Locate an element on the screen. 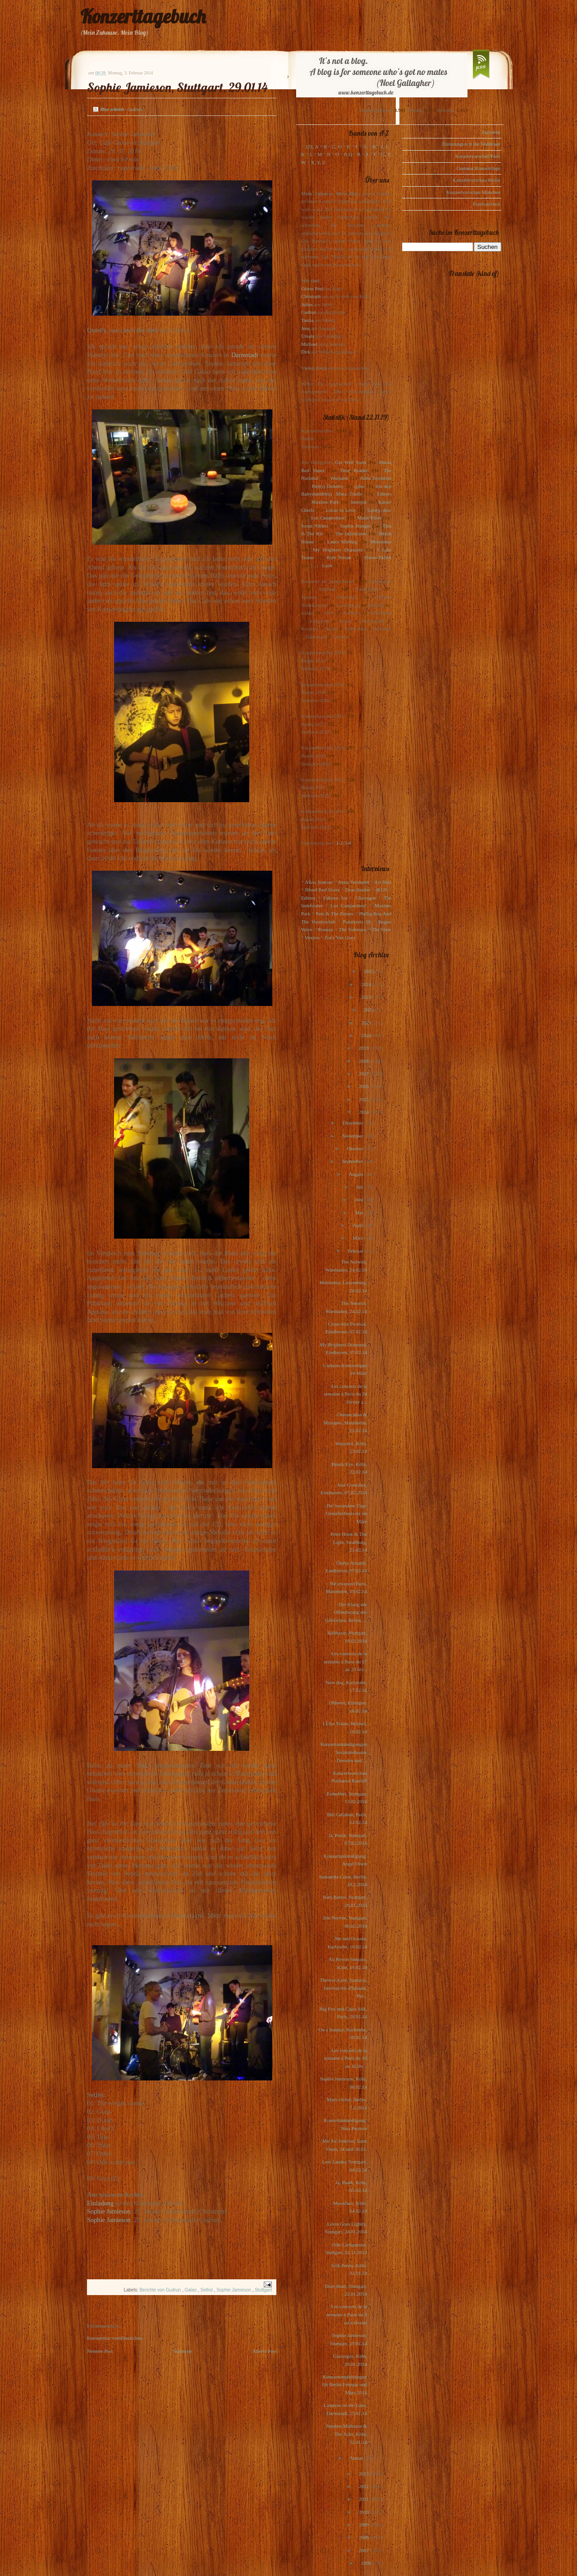 The width and height of the screenshot is (577, 2576). November is located at coordinates (353, 1136).